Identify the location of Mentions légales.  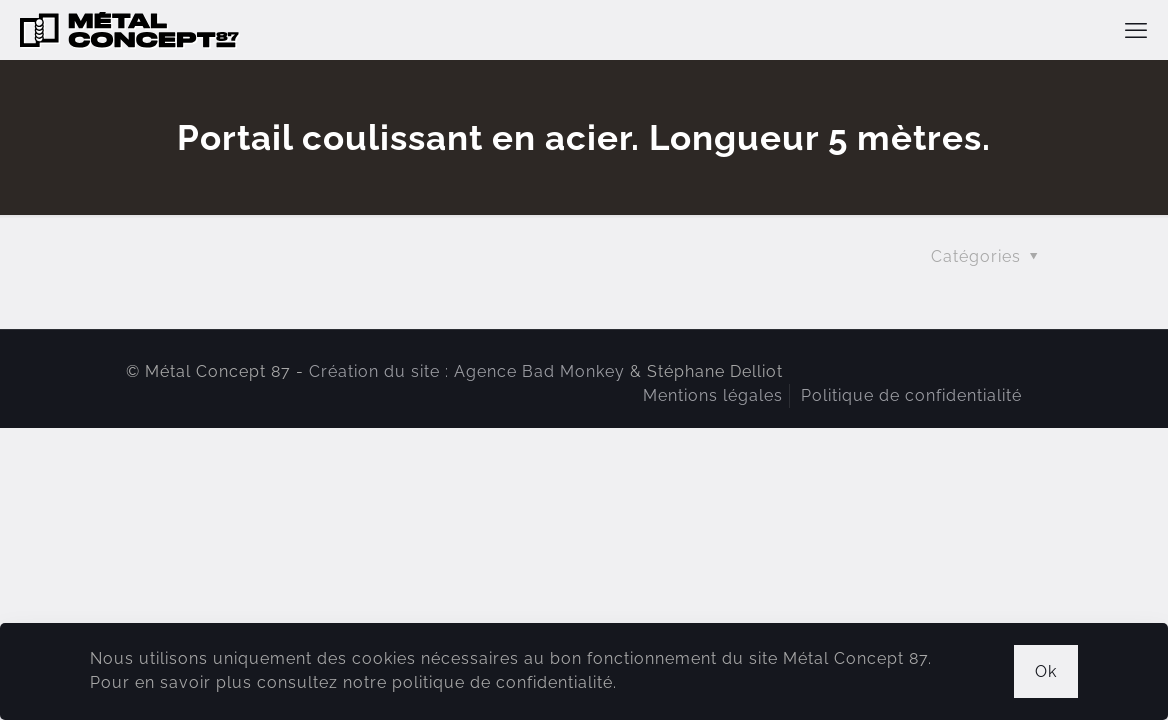
(713, 395).